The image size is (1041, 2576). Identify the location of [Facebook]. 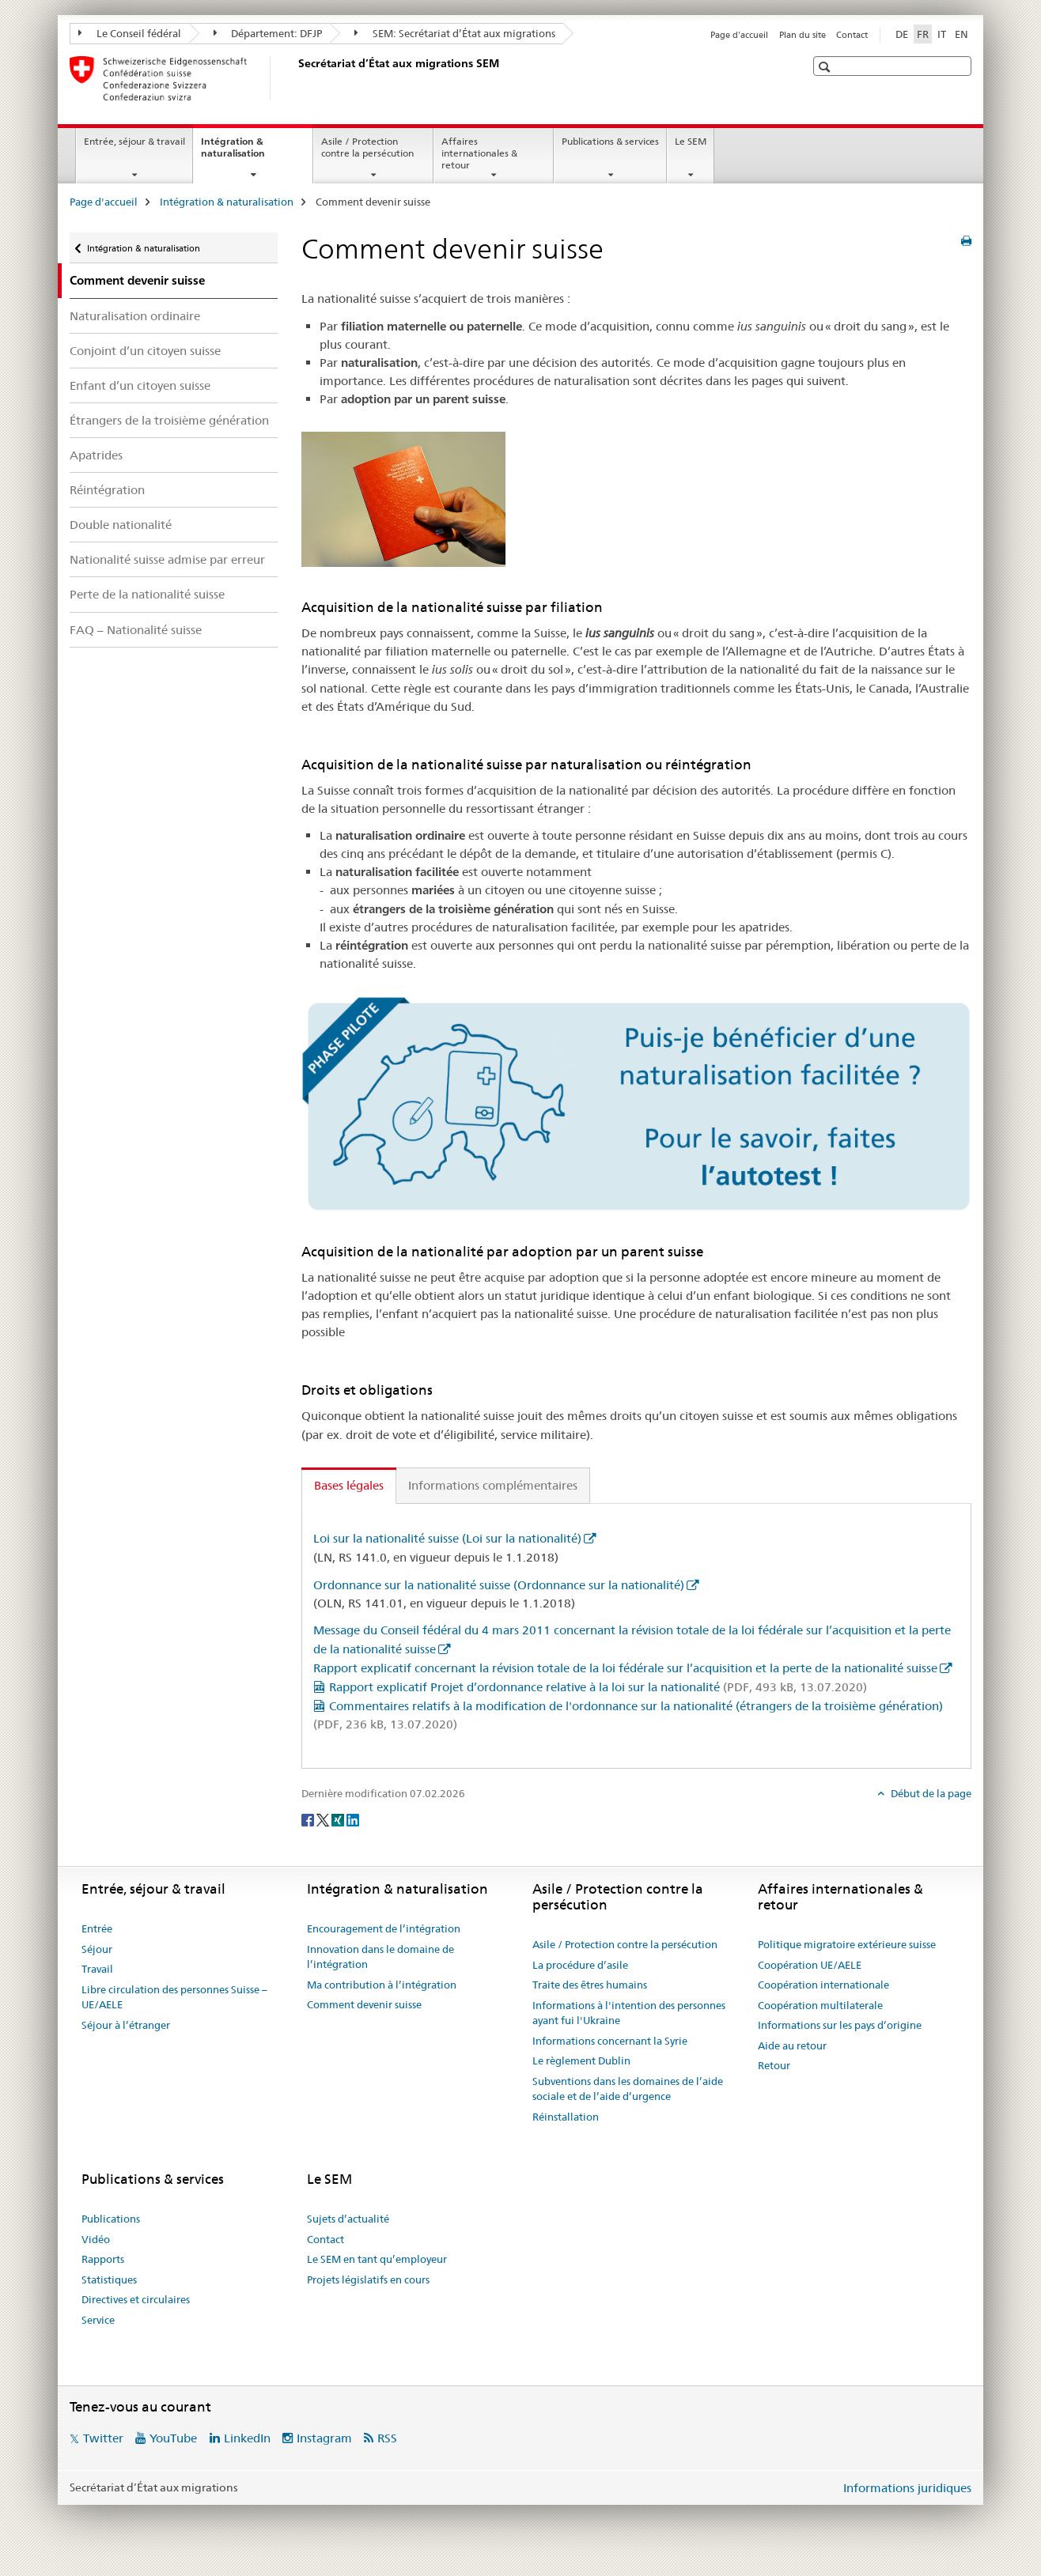
(308, 1819).